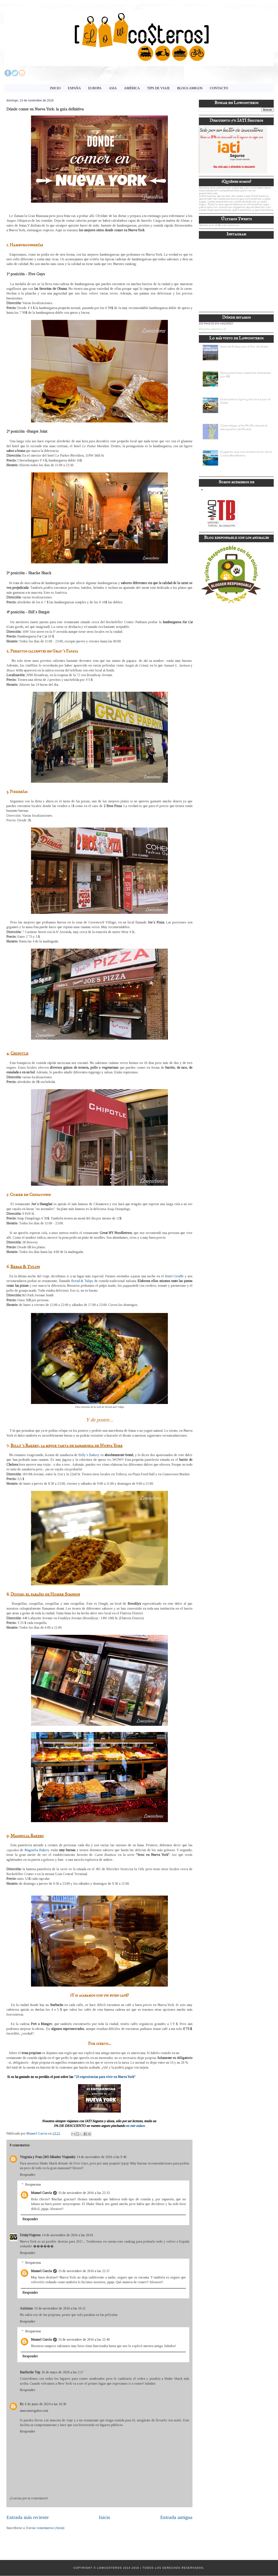  I want to click on Inicio, so click(104, 2517).